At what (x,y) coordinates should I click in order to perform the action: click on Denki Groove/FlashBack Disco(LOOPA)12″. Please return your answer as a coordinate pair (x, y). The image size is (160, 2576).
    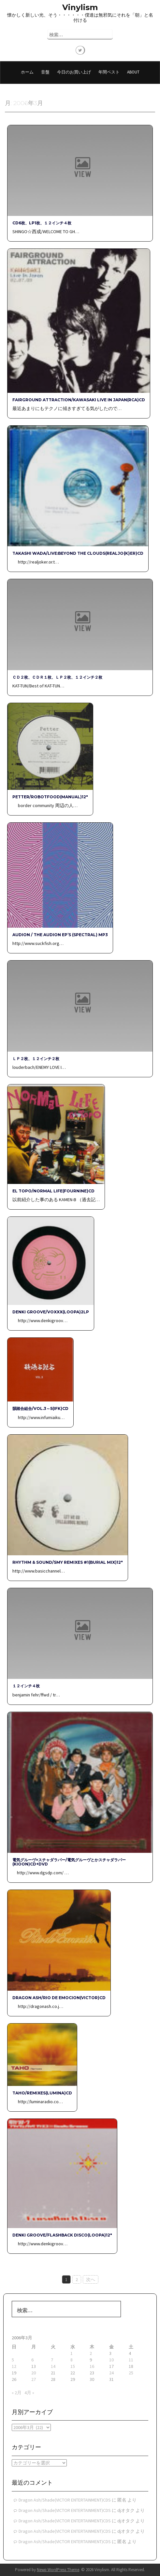
    Looking at the image, I should click on (62, 2235).